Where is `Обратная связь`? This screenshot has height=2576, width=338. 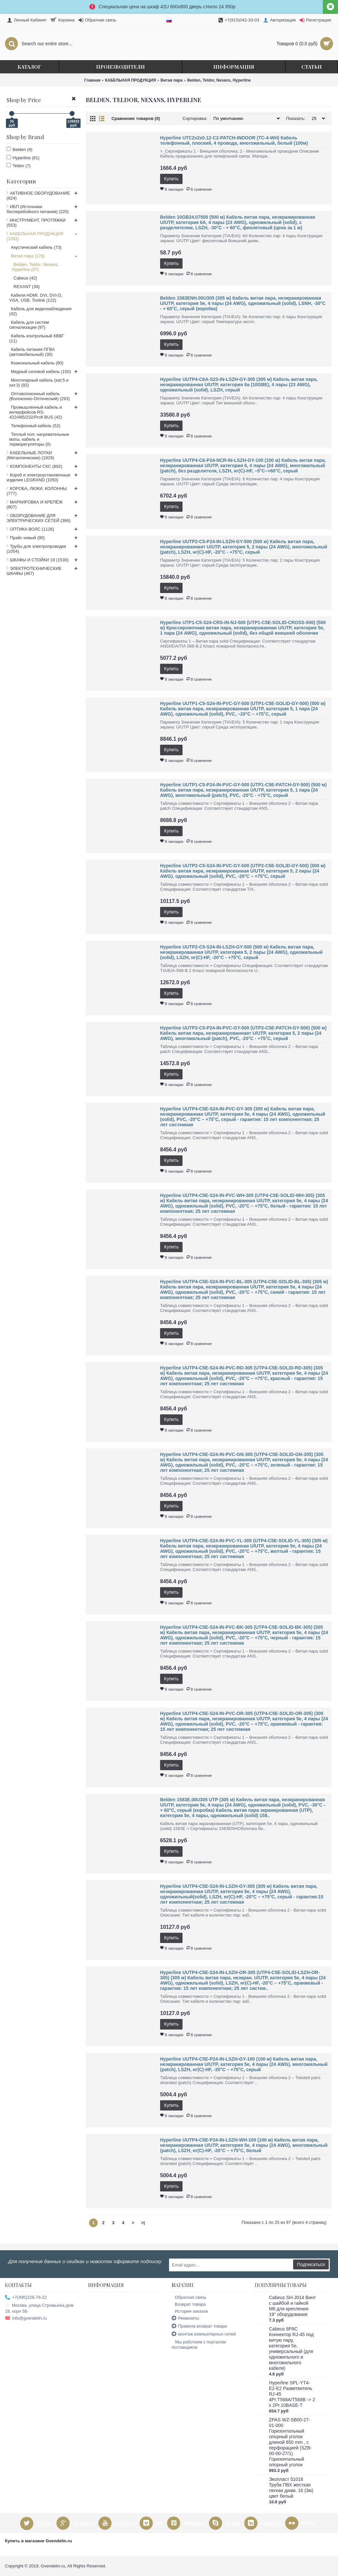
Обратная связь is located at coordinates (189, 2297).